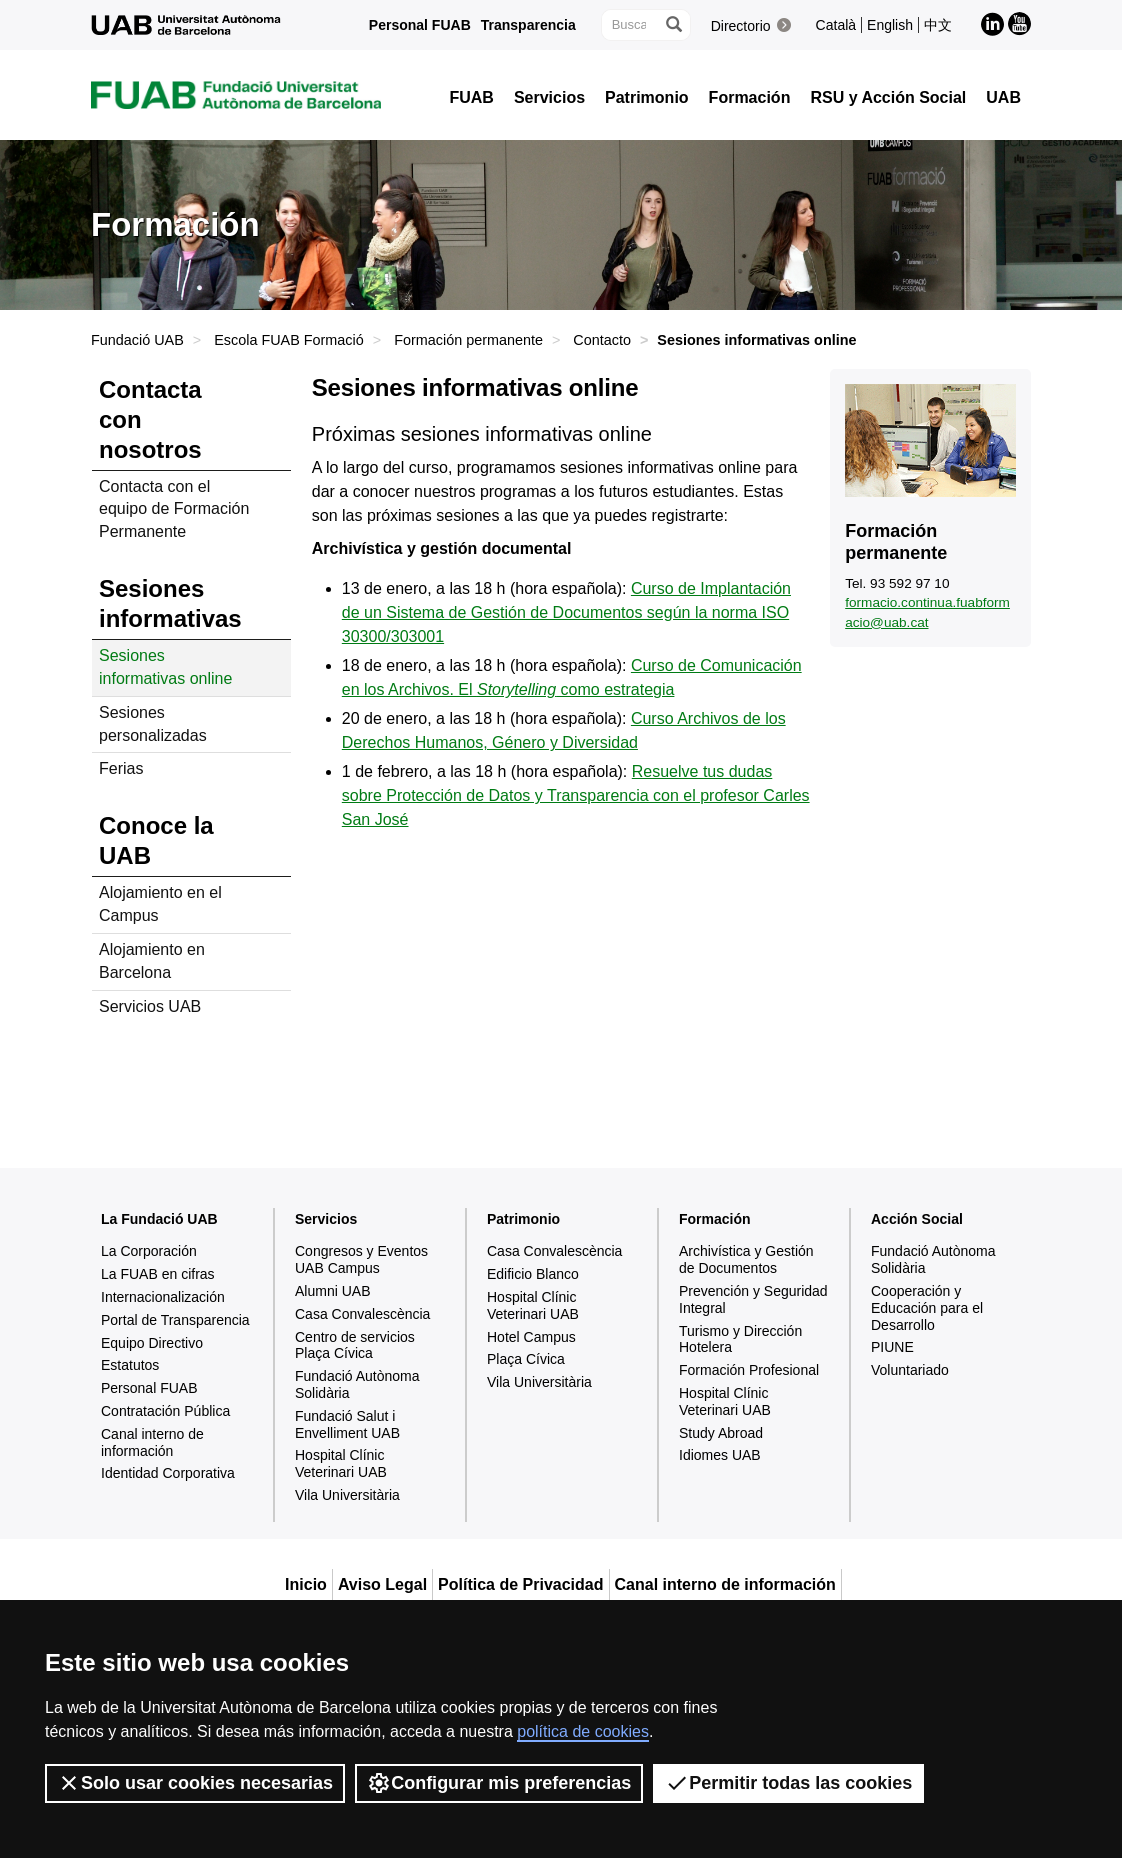 This screenshot has height=1858, width=1122. I want to click on Cooperación y Educación para el Desarrollo, so click(927, 1308).